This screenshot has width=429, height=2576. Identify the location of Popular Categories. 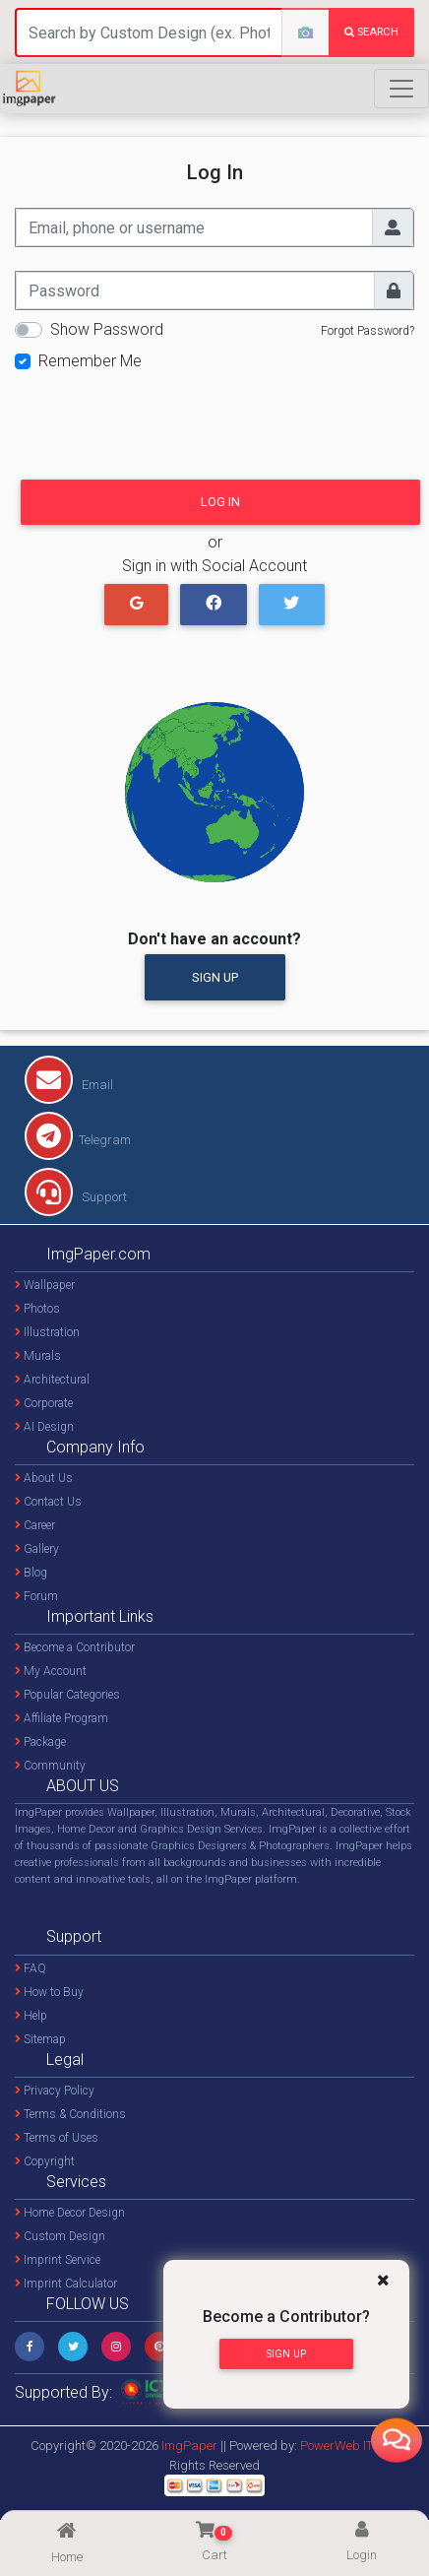
(67, 1695).